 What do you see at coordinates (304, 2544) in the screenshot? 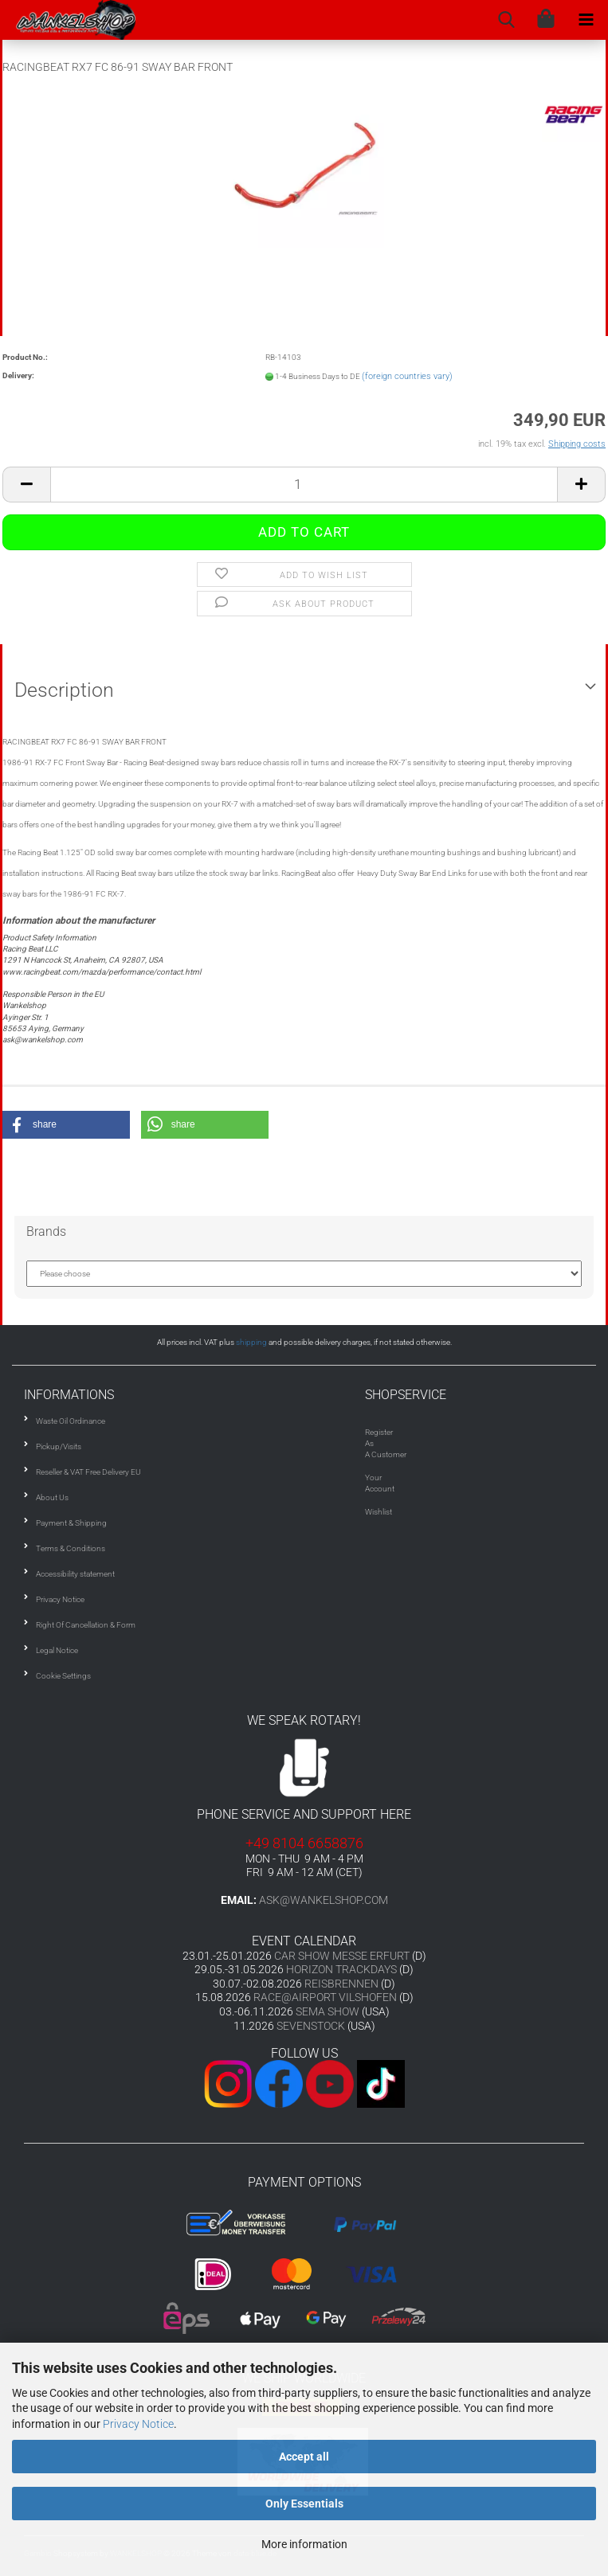
I see `More information` at bounding box center [304, 2544].